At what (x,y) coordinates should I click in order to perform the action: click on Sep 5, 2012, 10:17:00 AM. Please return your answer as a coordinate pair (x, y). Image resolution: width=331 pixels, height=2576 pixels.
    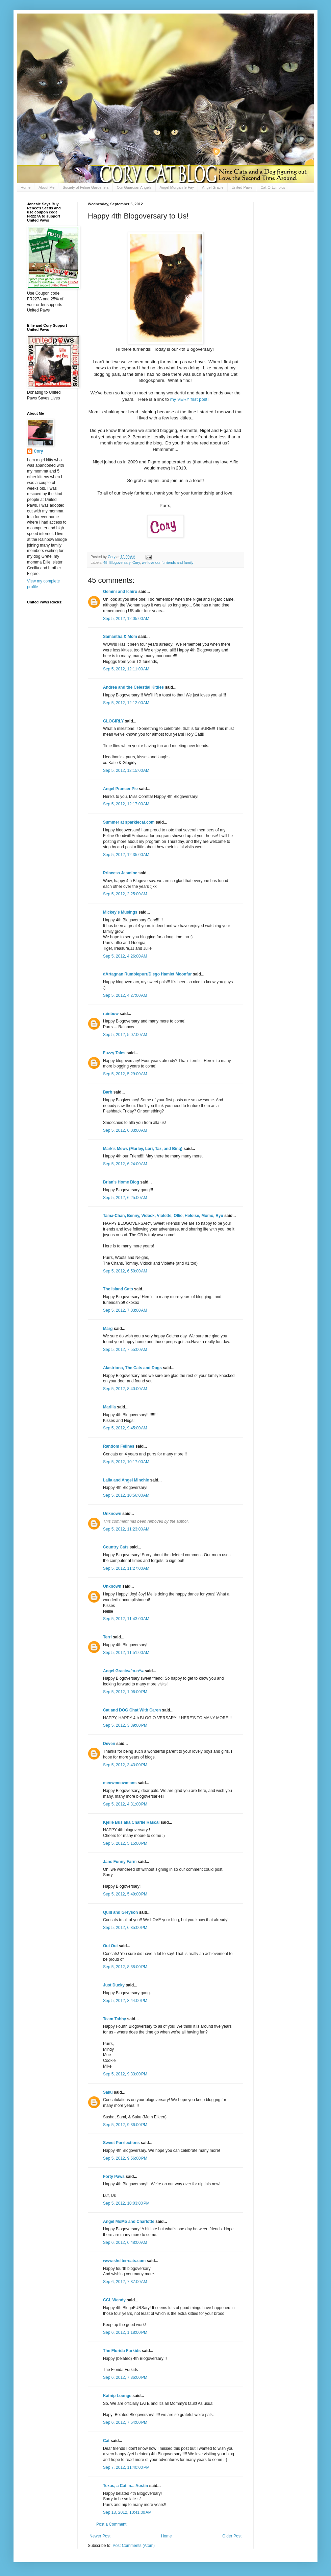
    Looking at the image, I should click on (126, 1461).